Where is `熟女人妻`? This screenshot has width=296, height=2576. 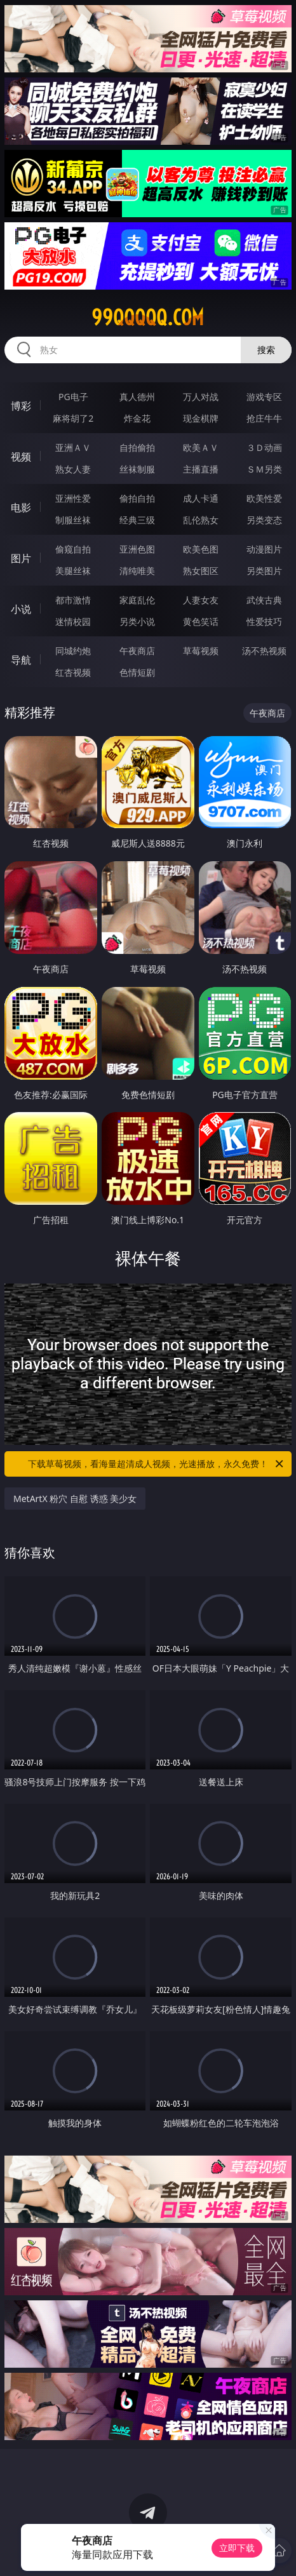 熟女人妻 is located at coordinates (73, 469).